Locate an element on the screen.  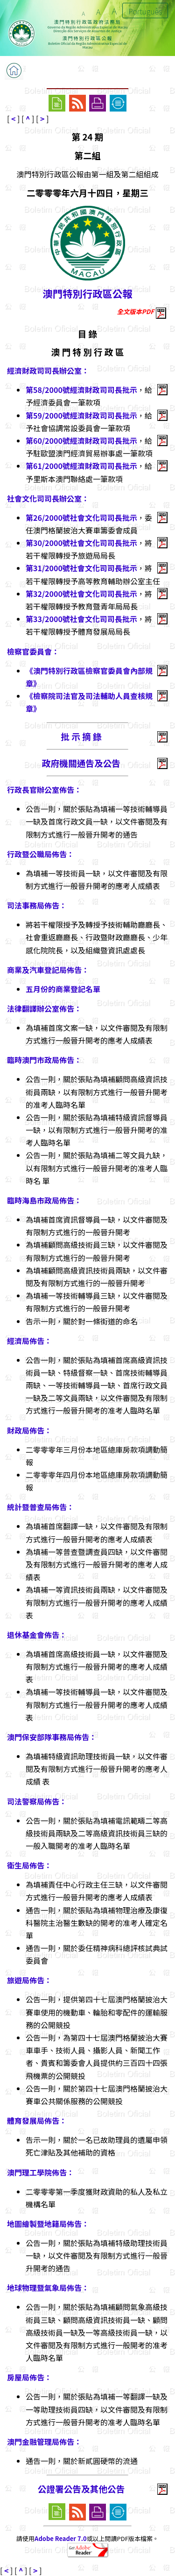
退休基金會佈告： is located at coordinates (37, 1634).